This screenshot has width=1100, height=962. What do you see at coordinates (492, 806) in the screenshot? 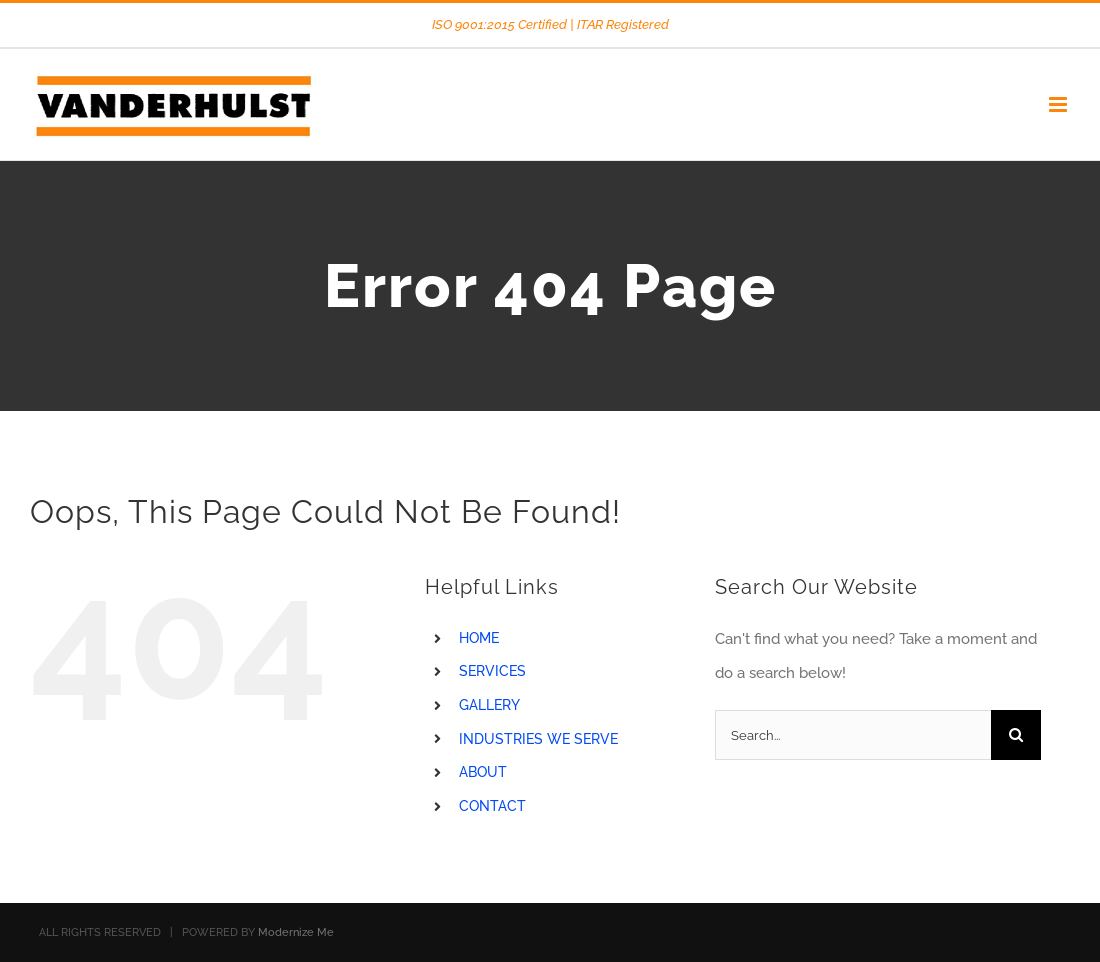
I see `CONTACT` at bounding box center [492, 806].